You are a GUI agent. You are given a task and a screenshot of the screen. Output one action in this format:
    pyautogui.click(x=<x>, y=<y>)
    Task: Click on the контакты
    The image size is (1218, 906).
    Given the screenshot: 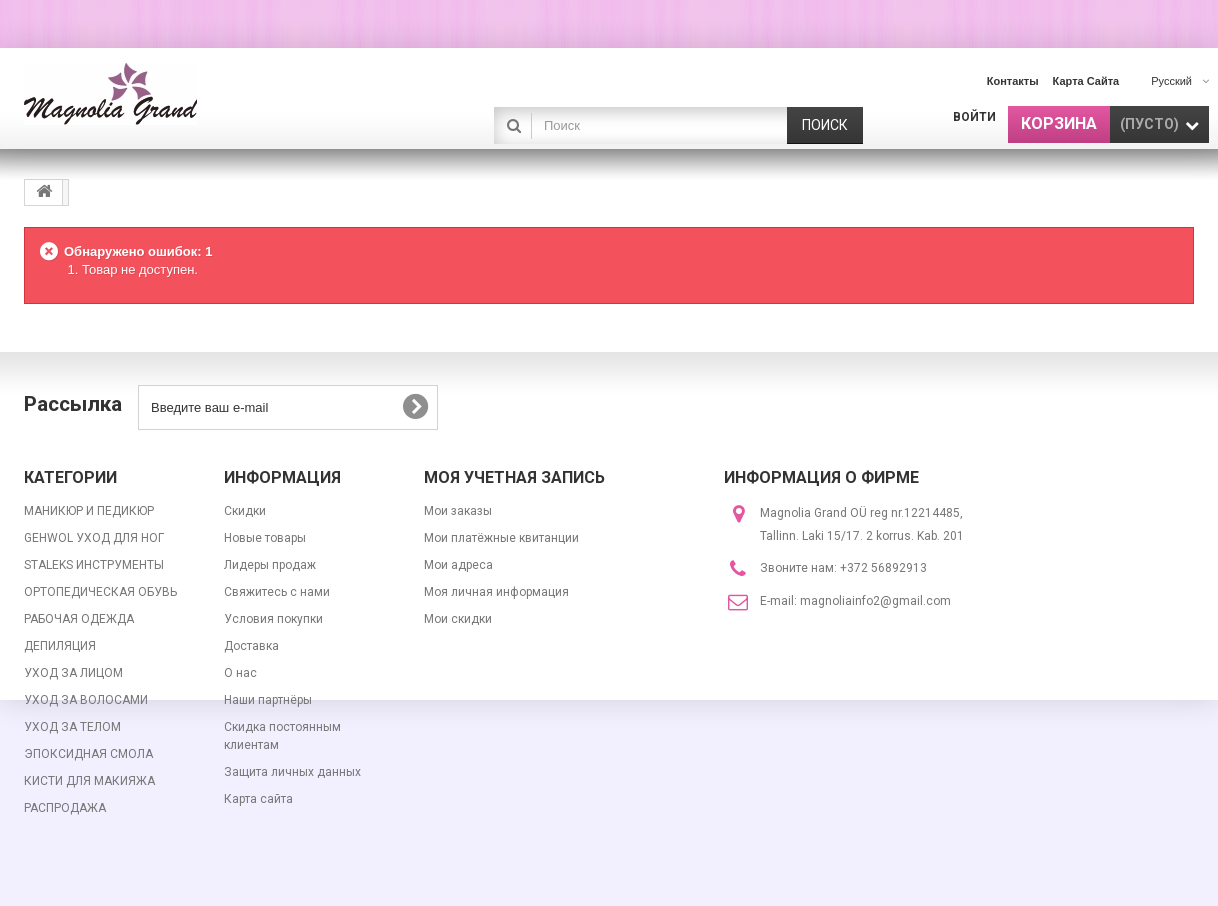 What is the action you would take?
    pyautogui.click(x=1013, y=81)
    